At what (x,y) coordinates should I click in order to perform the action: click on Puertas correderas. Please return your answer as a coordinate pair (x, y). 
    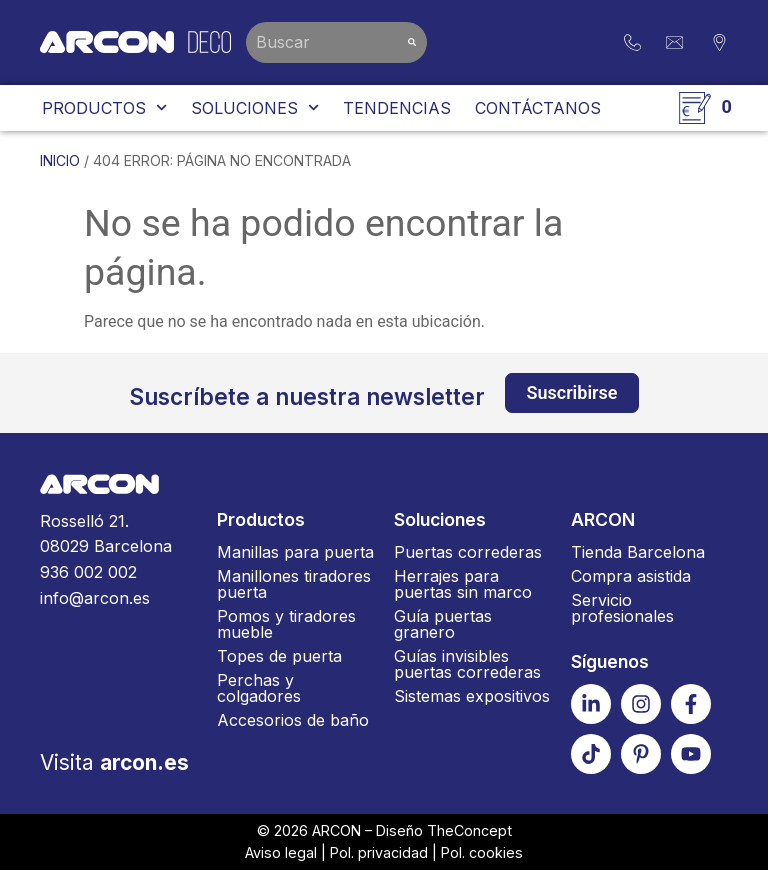
    Looking at the image, I should click on (468, 552).